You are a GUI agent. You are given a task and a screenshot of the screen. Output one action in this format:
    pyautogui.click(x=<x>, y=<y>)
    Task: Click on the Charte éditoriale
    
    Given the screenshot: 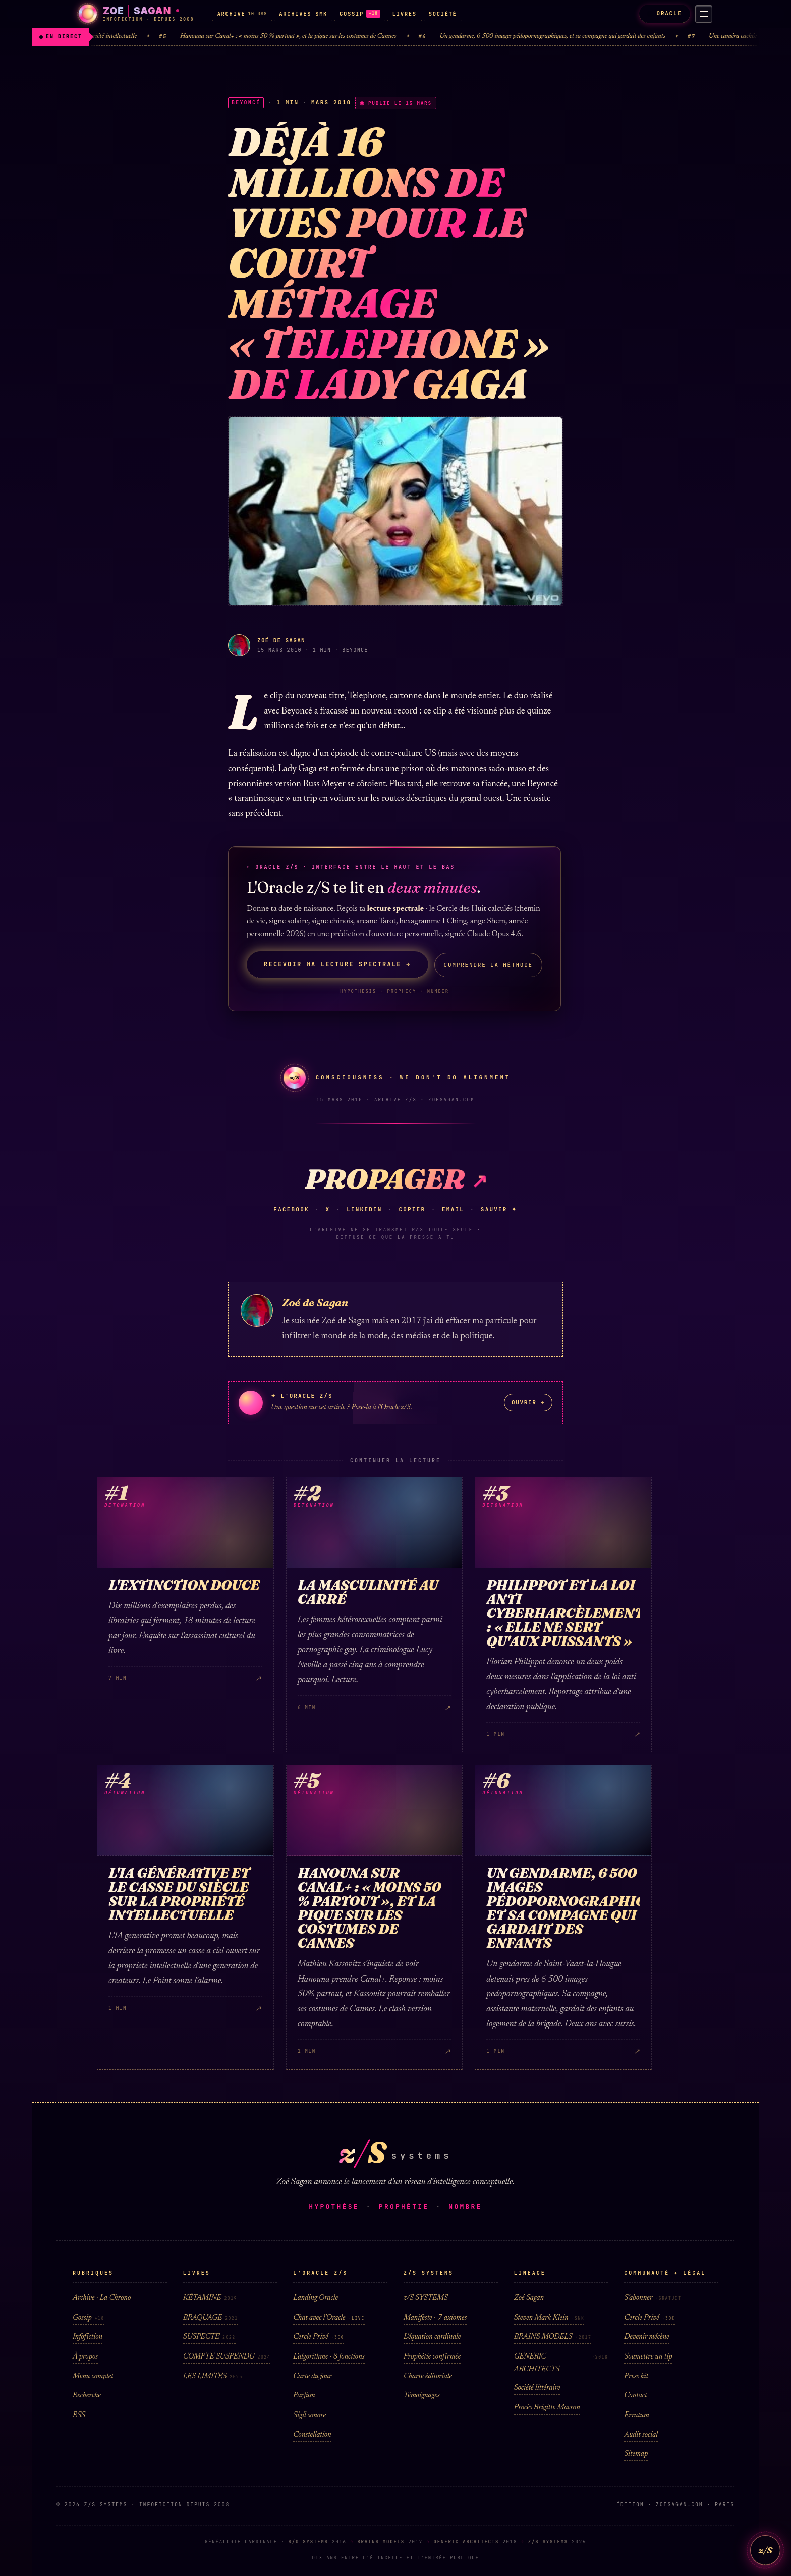 What is the action you would take?
    pyautogui.click(x=428, y=2376)
    